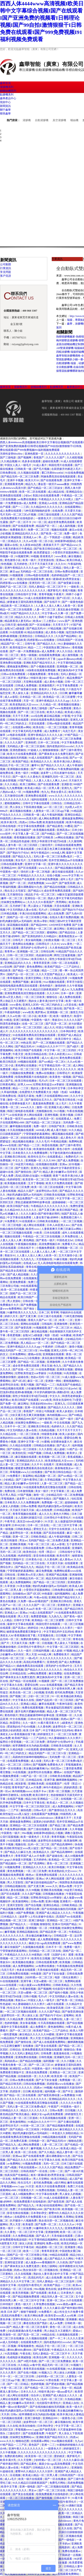  I want to click on 香蕉污视频, so click(69, 590).